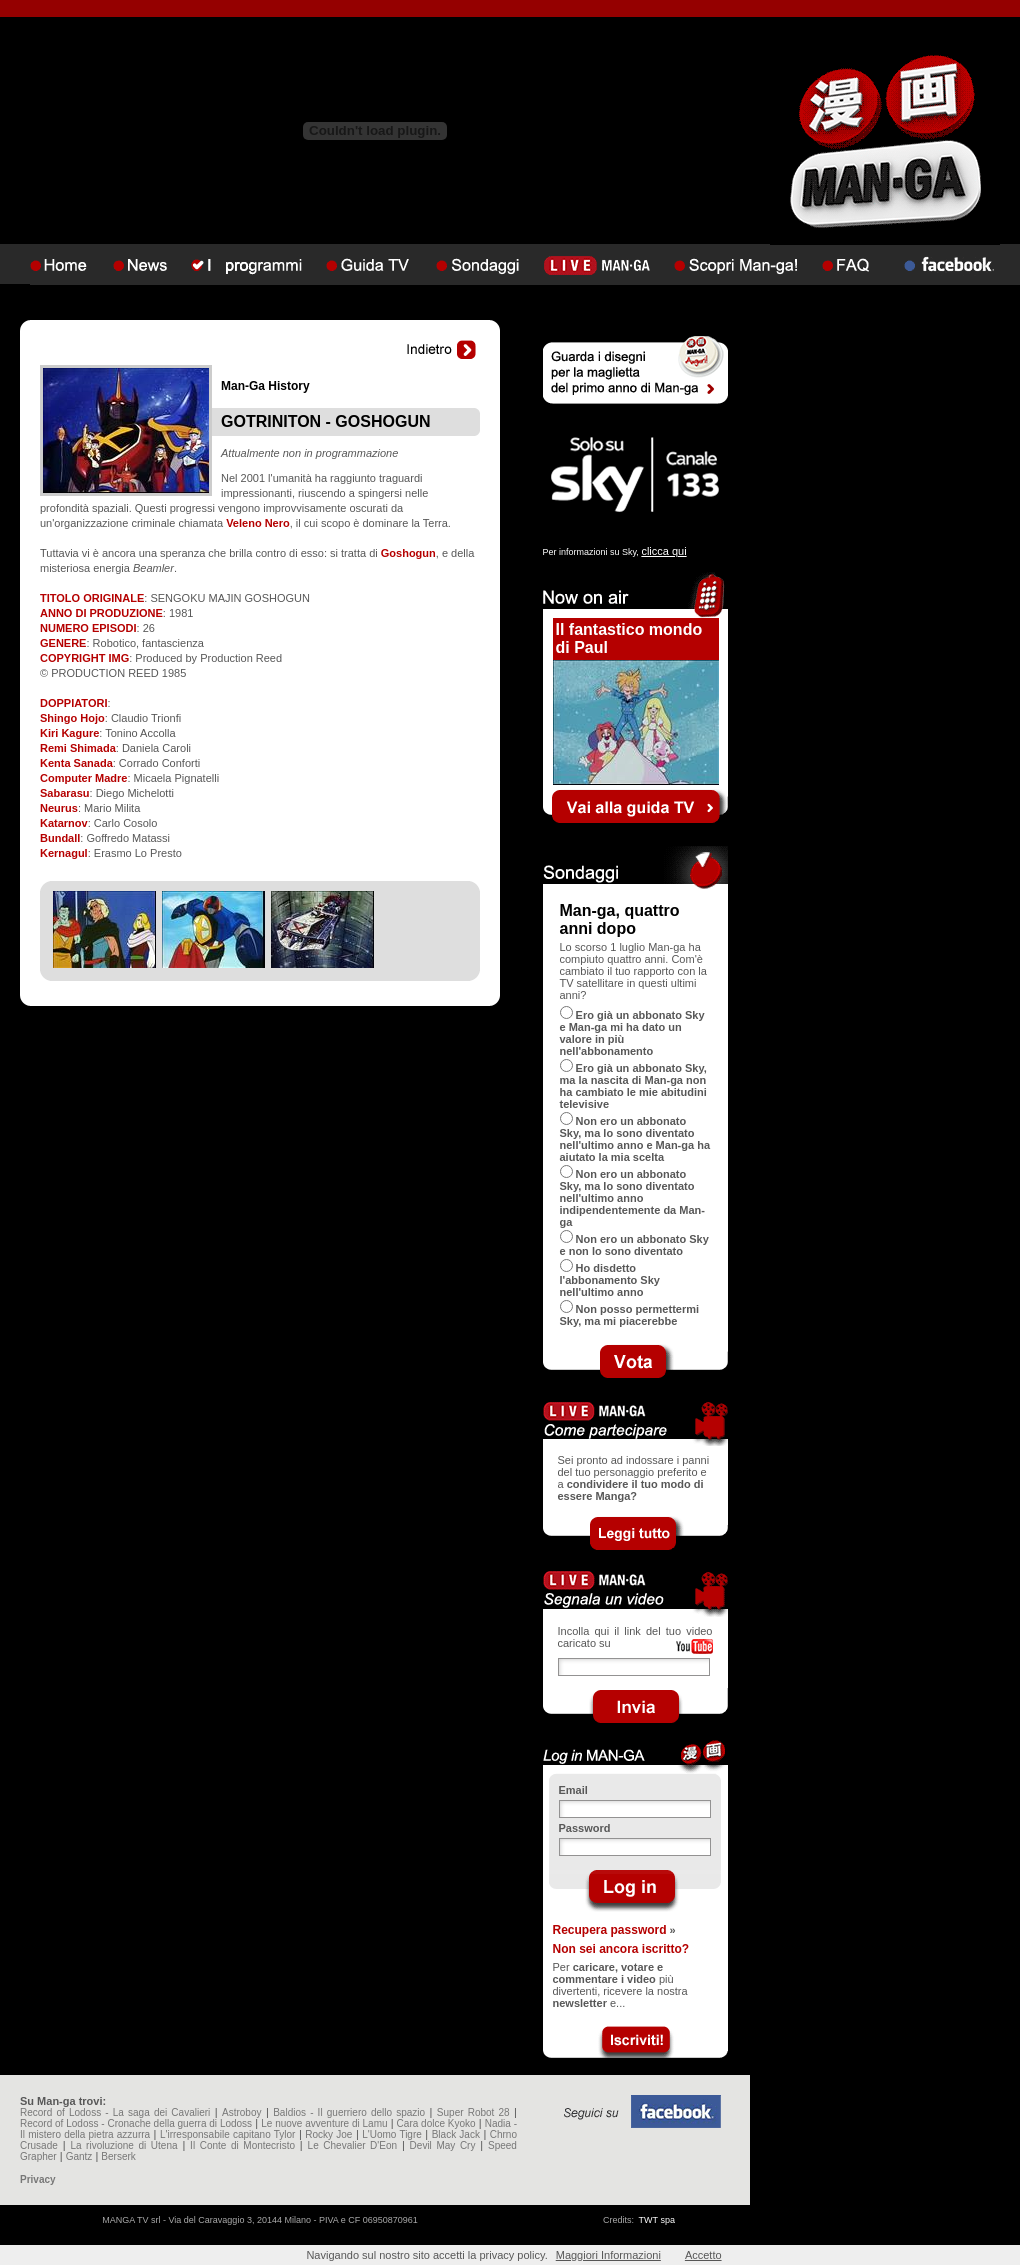 The image size is (1020, 2265). Describe the element at coordinates (621, 1949) in the screenshot. I see `Non sei ancora iscritto?` at that location.